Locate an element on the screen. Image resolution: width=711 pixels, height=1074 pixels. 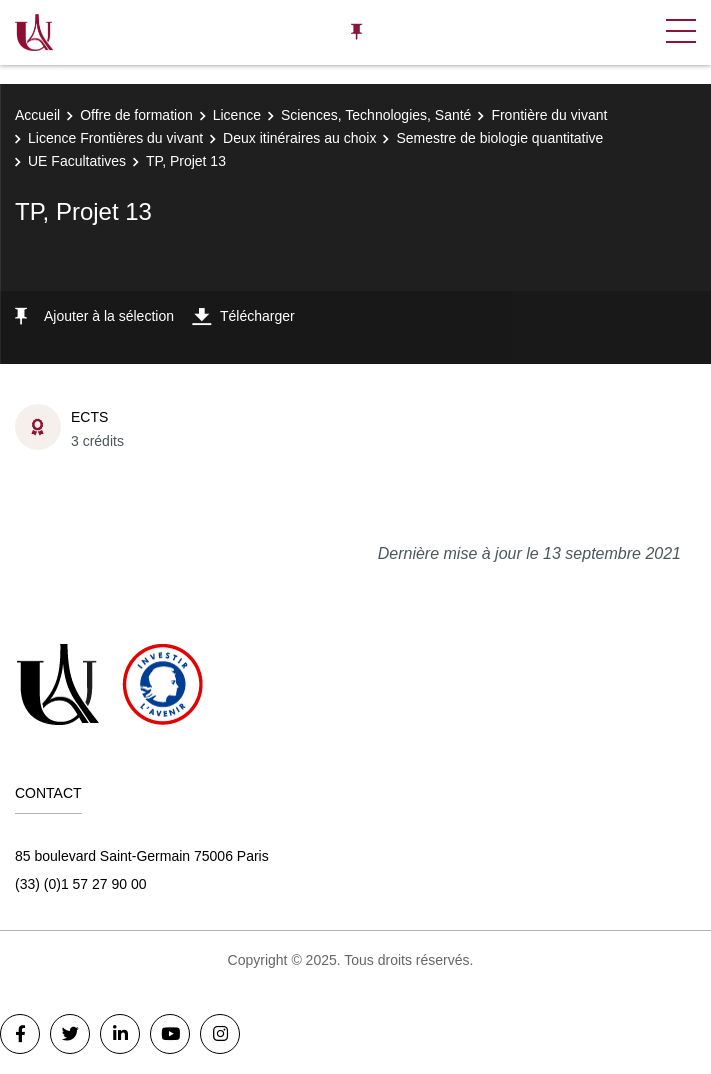
Offre de formation is located at coordinates (136, 115).